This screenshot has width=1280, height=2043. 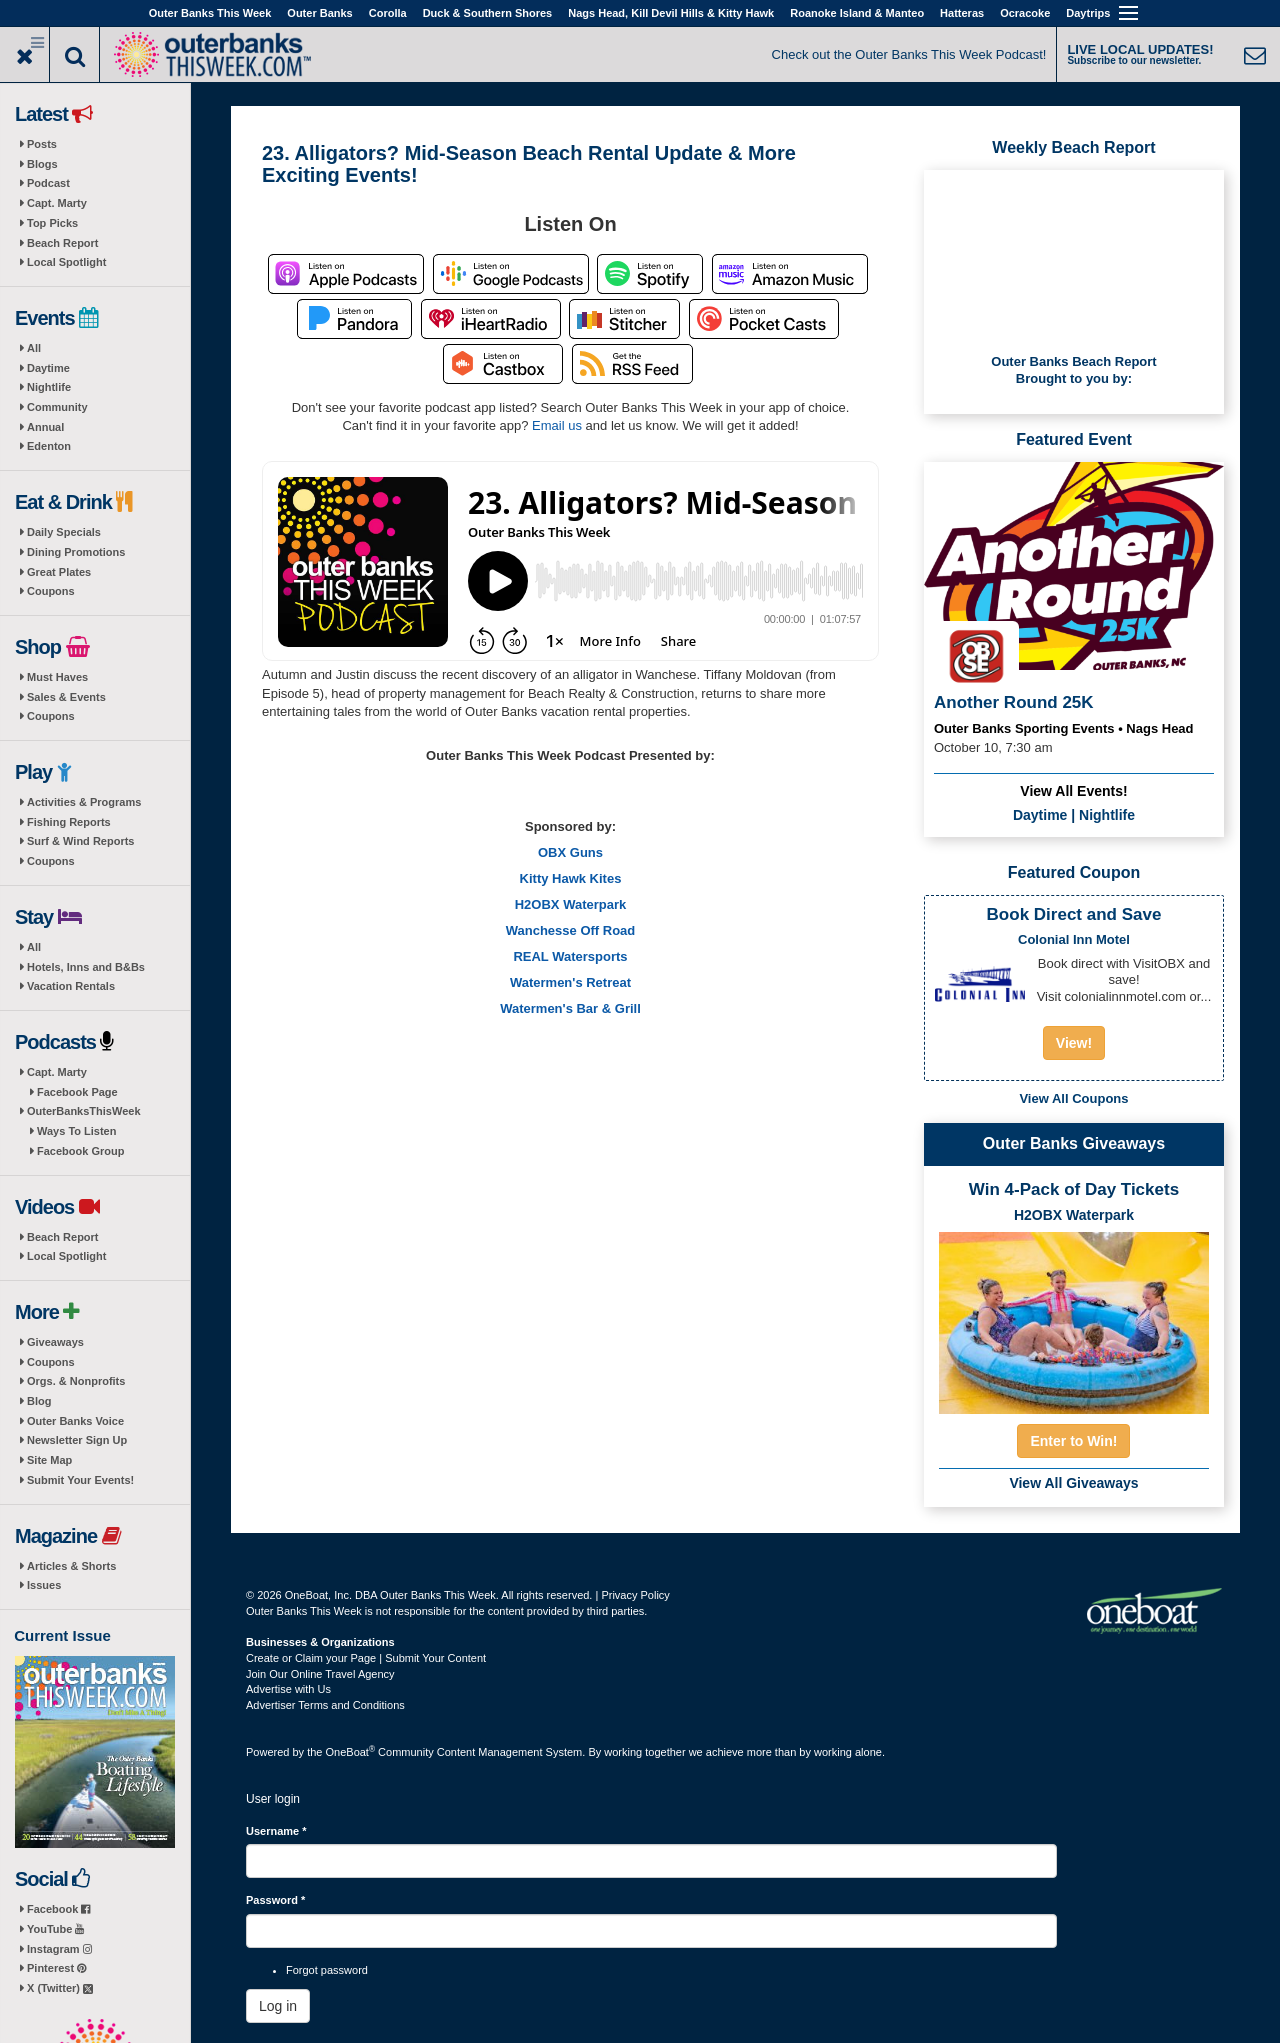 What do you see at coordinates (42, 144) in the screenshot?
I see `Posts` at bounding box center [42, 144].